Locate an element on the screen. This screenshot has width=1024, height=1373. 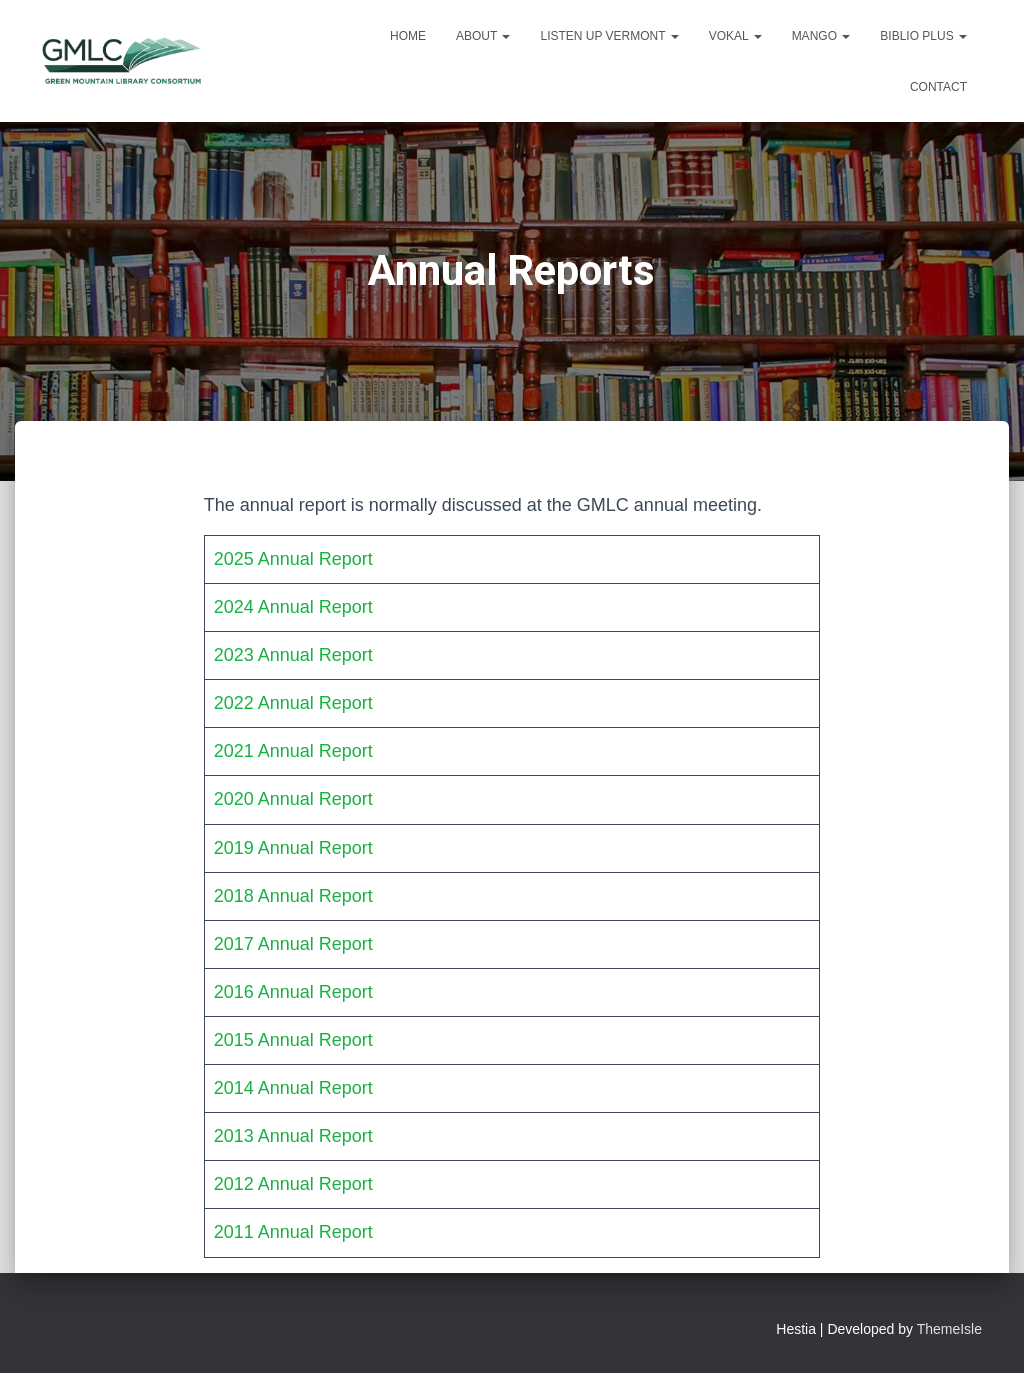
2012 Annual Report is located at coordinates (293, 1184).